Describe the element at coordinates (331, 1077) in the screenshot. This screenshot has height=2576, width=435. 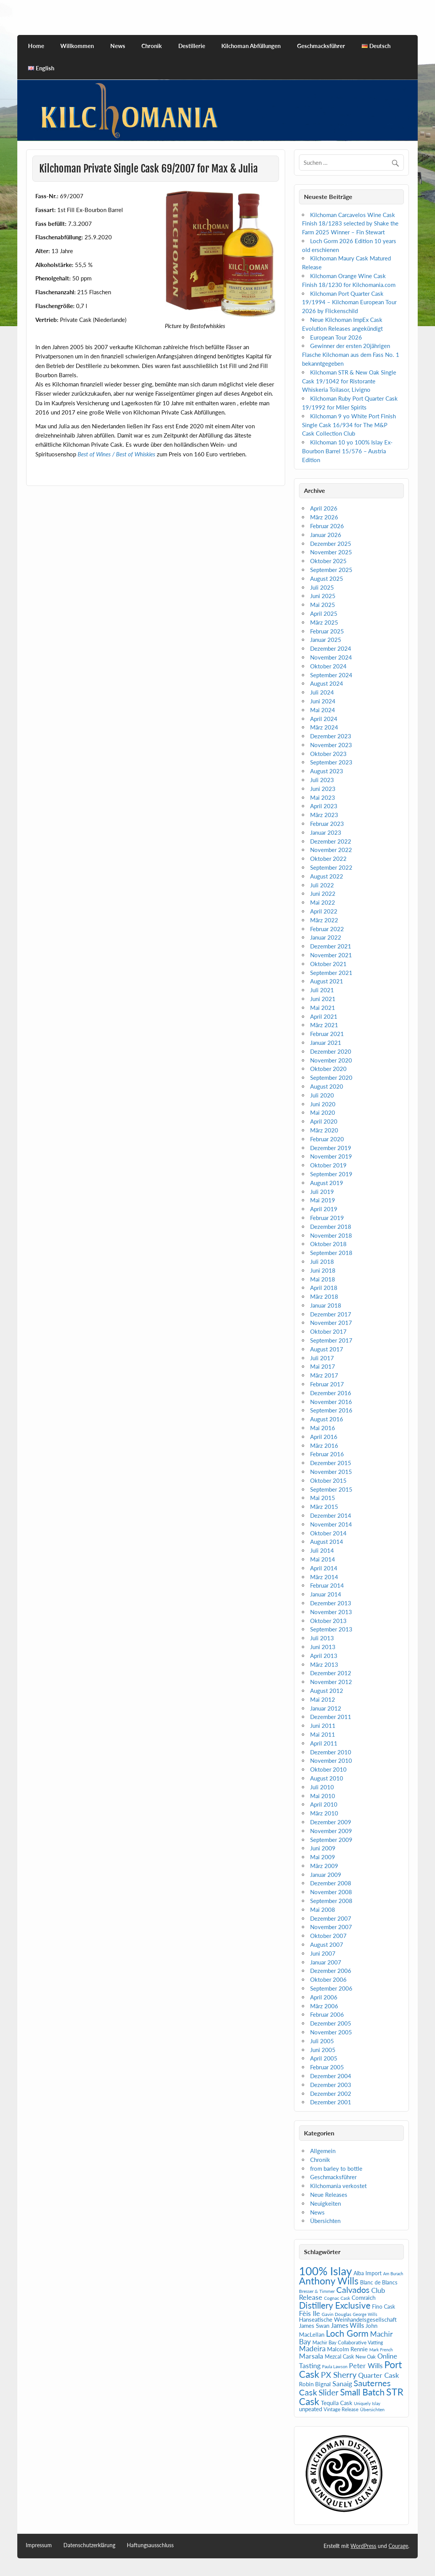
I see `September 2020` at that location.